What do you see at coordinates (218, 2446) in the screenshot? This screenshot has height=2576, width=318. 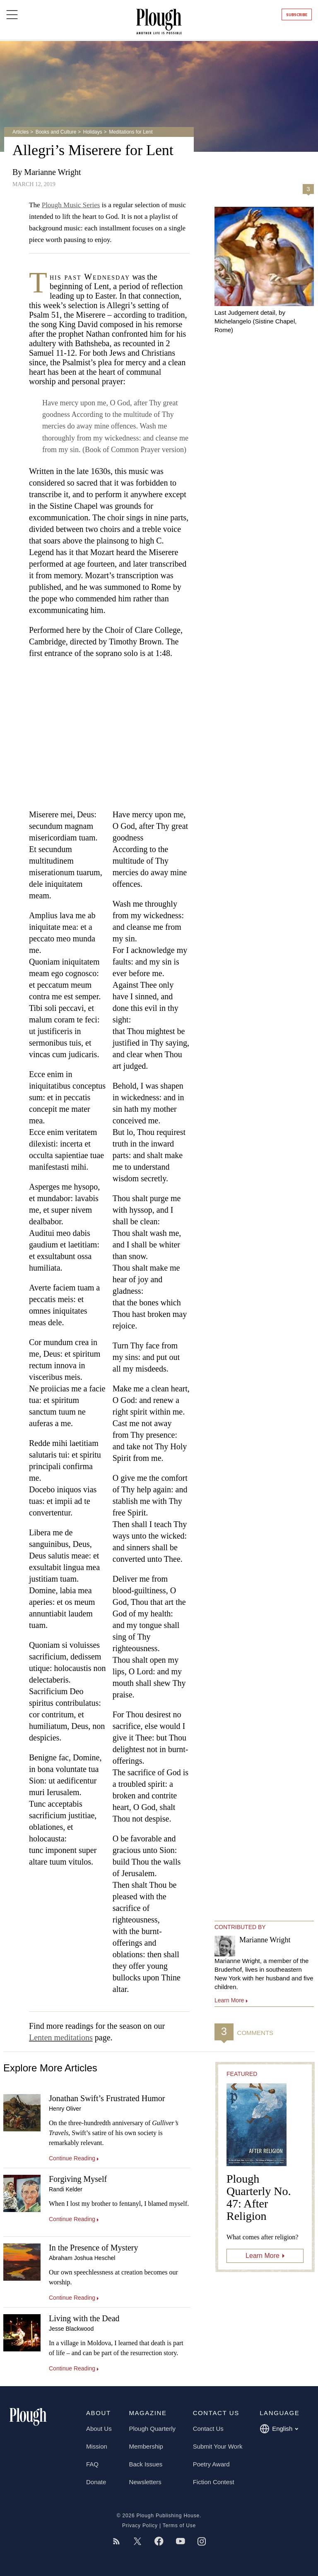 I see `Submit Your Work` at bounding box center [218, 2446].